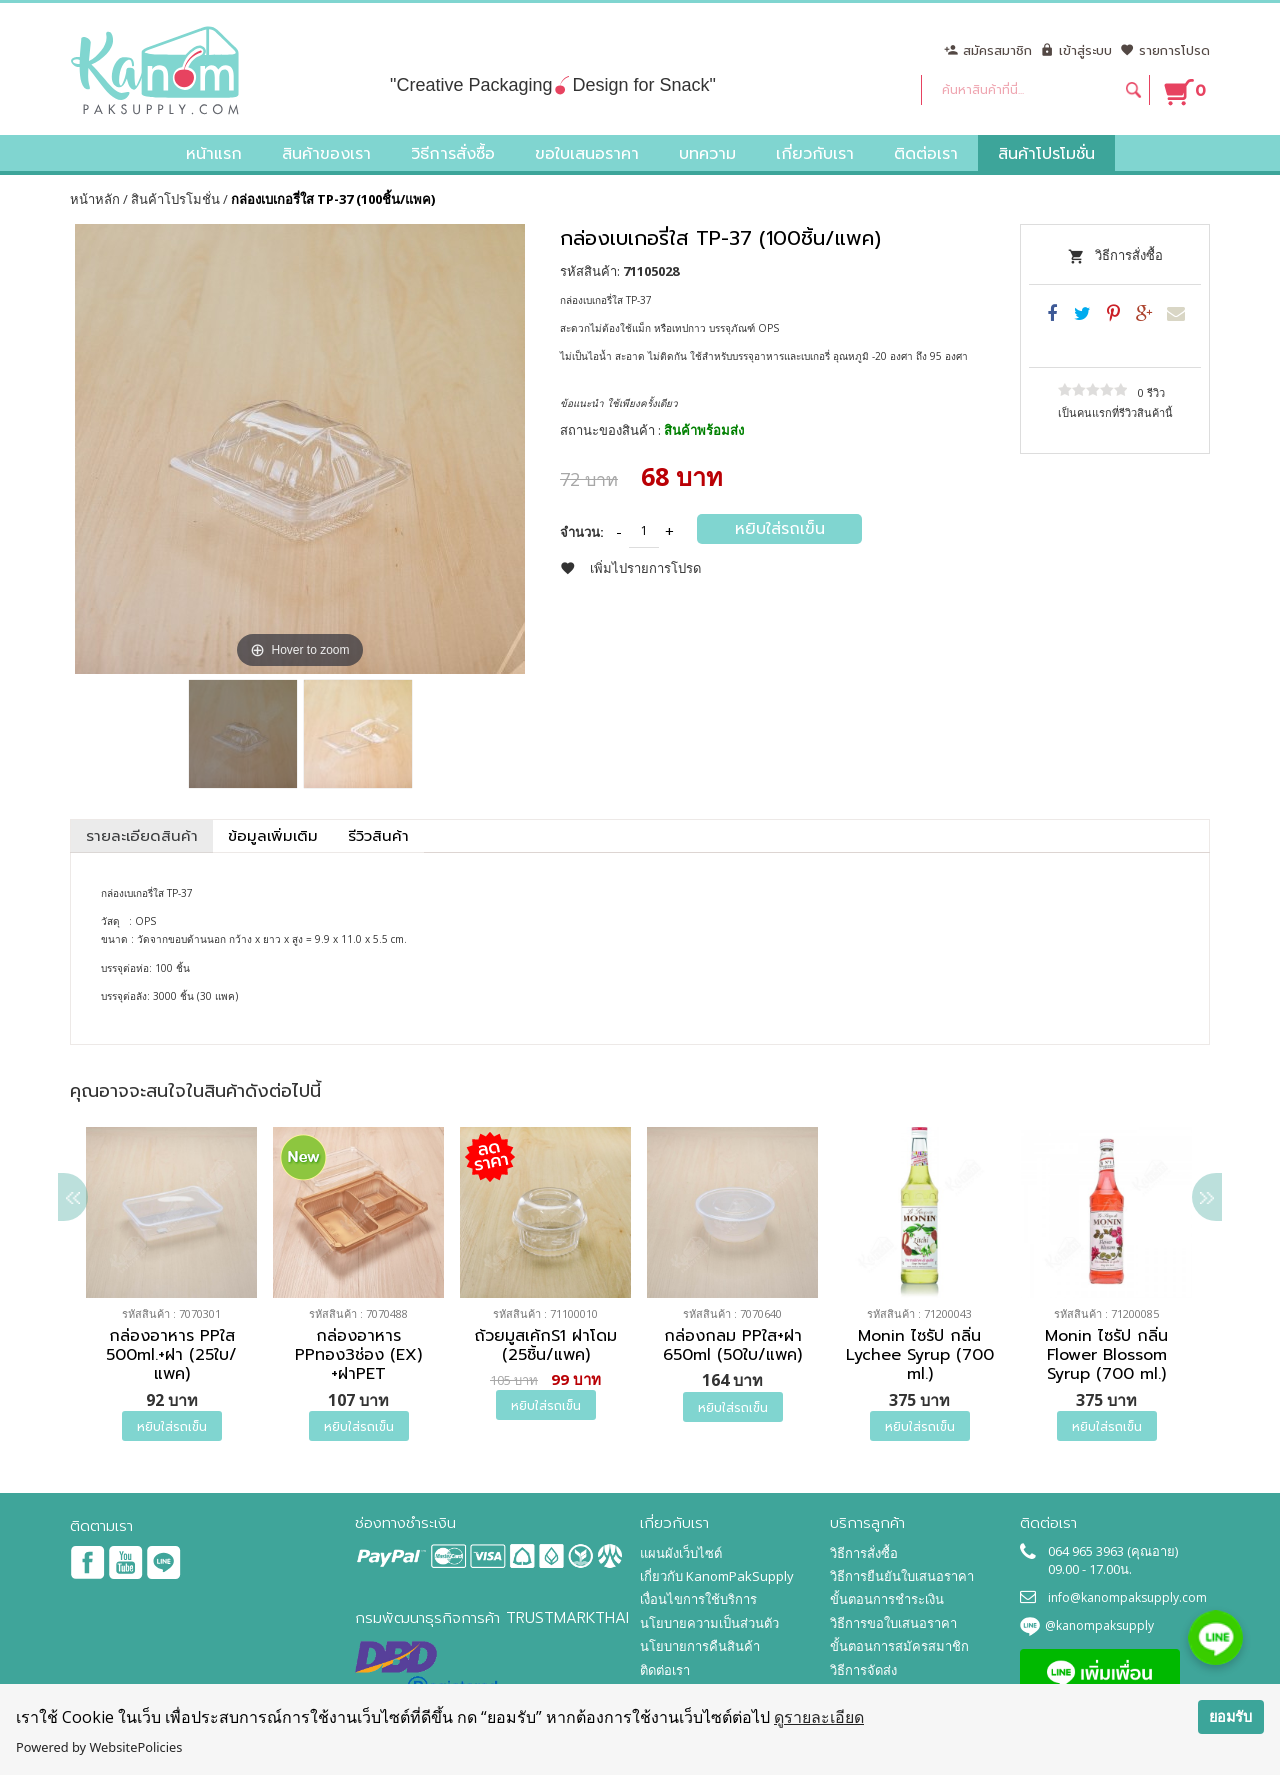 Image resolution: width=1280 pixels, height=1775 pixels. What do you see at coordinates (1129, 255) in the screenshot?
I see `วิธีการสั่งซื้อ` at bounding box center [1129, 255].